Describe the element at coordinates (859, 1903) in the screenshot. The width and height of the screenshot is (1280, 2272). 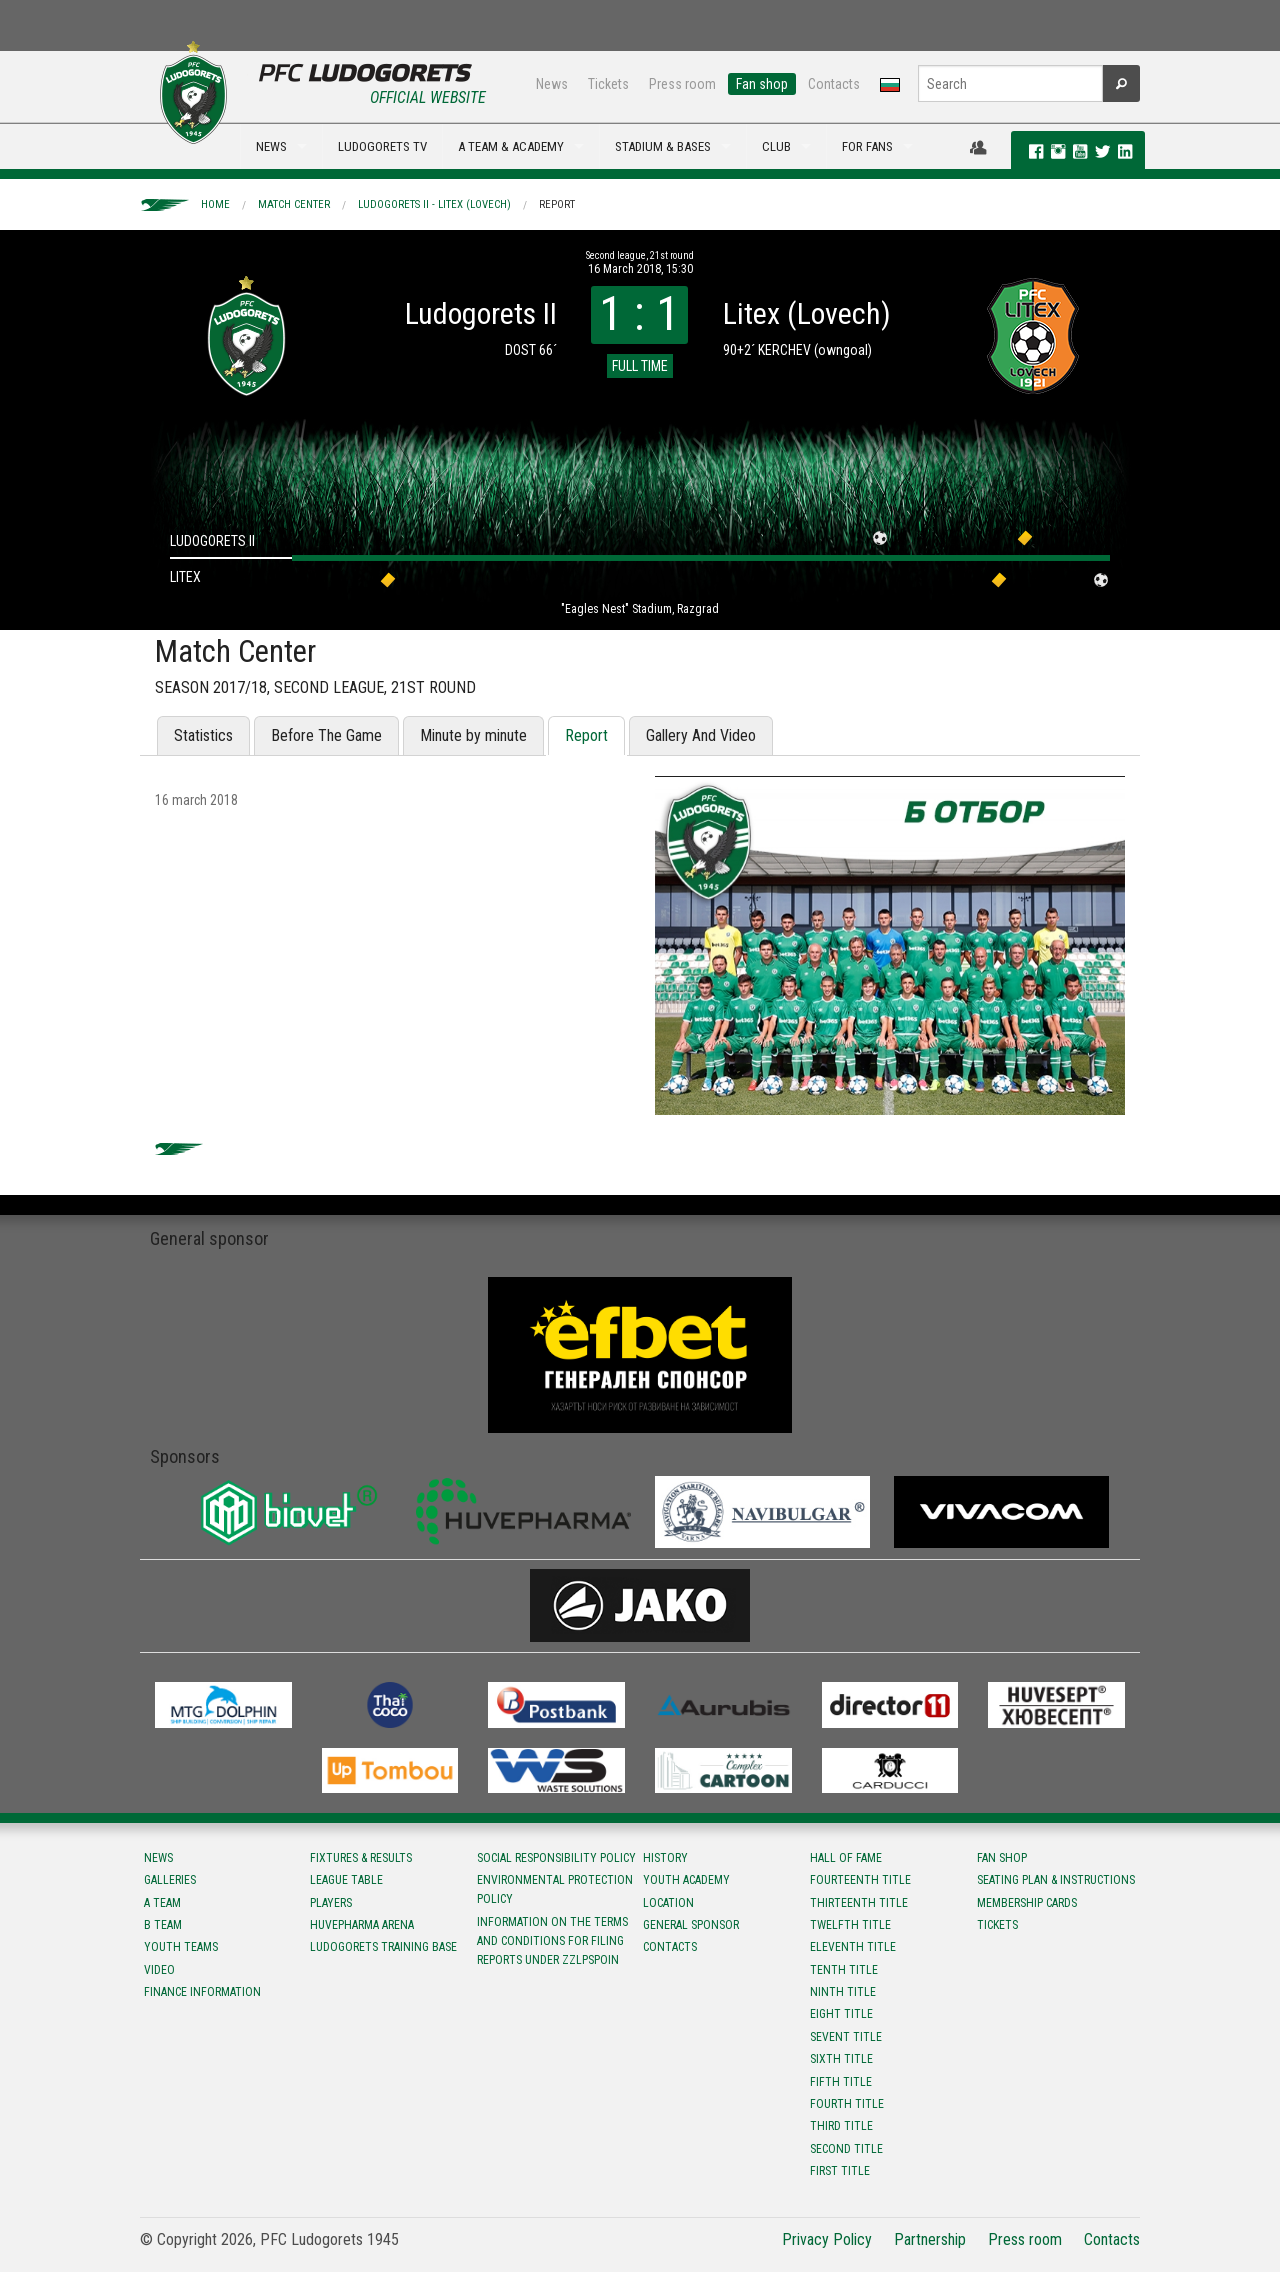
I see `Тhirteenth title` at that location.